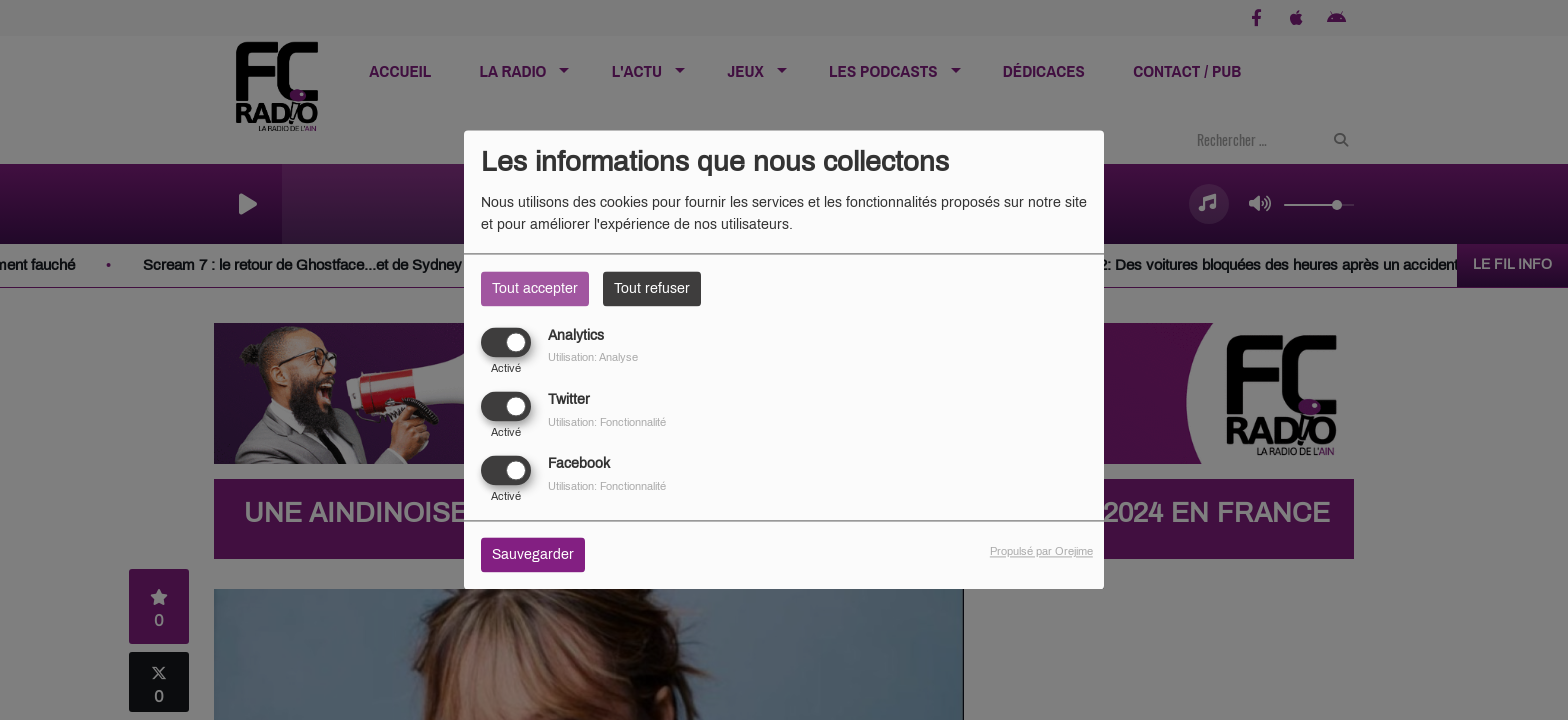 The image size is (1568, 720). What do you see at coordinates (533, 555) in the screenshot?
I see `Sauvegarder` at bounding box center [533, 555].